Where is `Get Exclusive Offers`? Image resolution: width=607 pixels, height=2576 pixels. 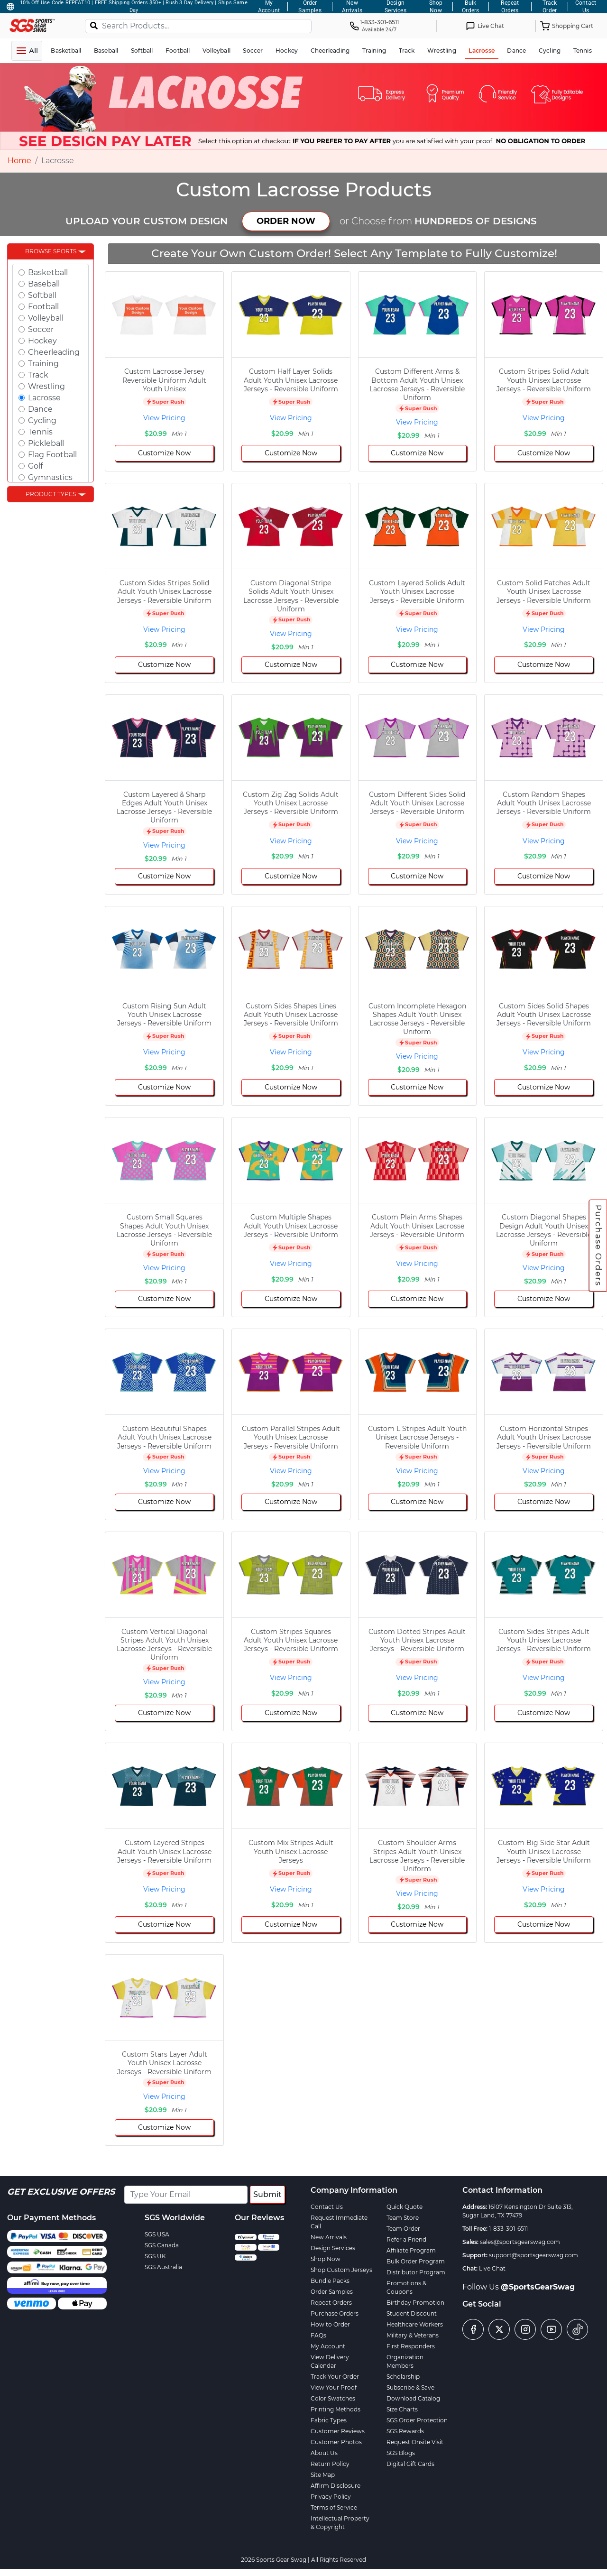
Get Exclusive Offers is located at coordinates (61, 2192).